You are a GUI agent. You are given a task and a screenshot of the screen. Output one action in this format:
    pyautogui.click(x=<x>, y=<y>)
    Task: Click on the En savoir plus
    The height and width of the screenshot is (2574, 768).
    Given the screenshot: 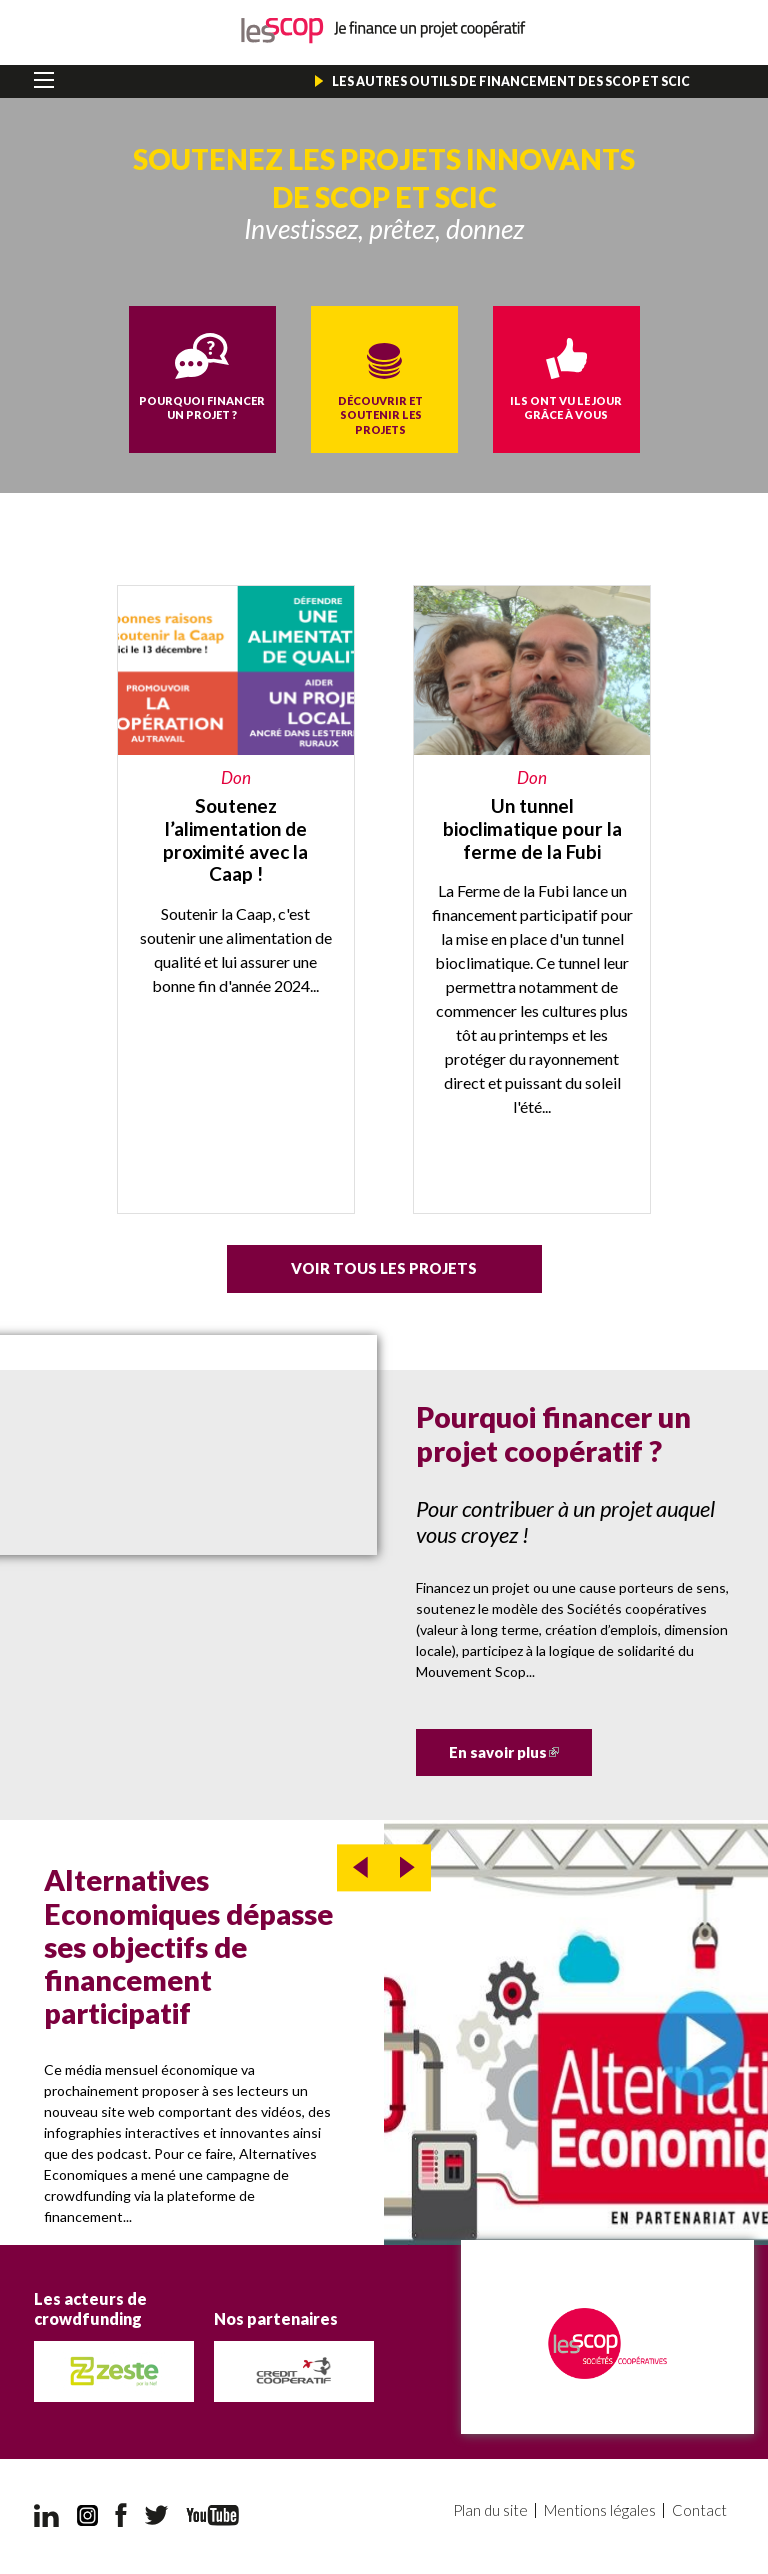 What is the action you would take?
    pyautogui.click(x=520, y=1752)
    